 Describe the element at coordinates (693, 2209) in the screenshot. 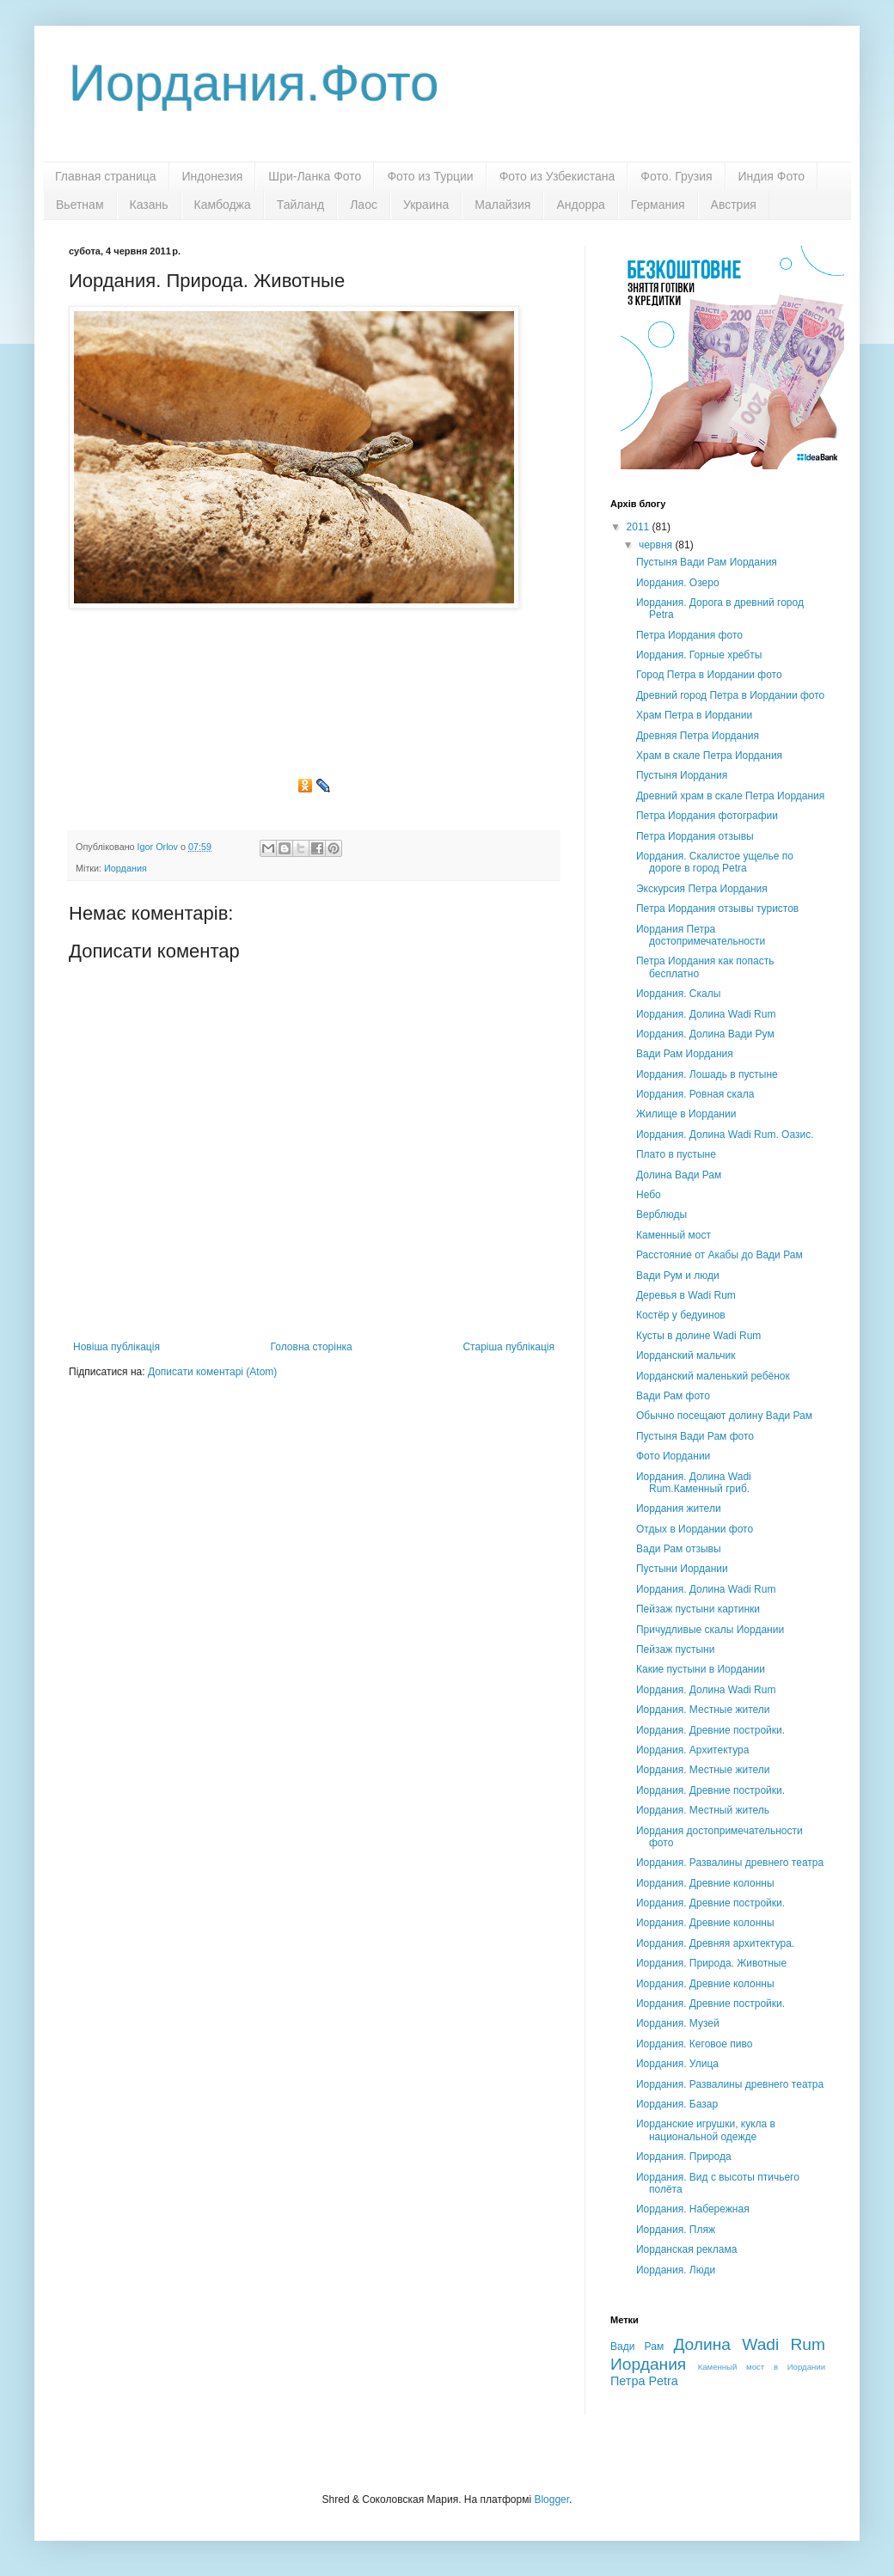

I see `Иордания. Набережная` at that location.